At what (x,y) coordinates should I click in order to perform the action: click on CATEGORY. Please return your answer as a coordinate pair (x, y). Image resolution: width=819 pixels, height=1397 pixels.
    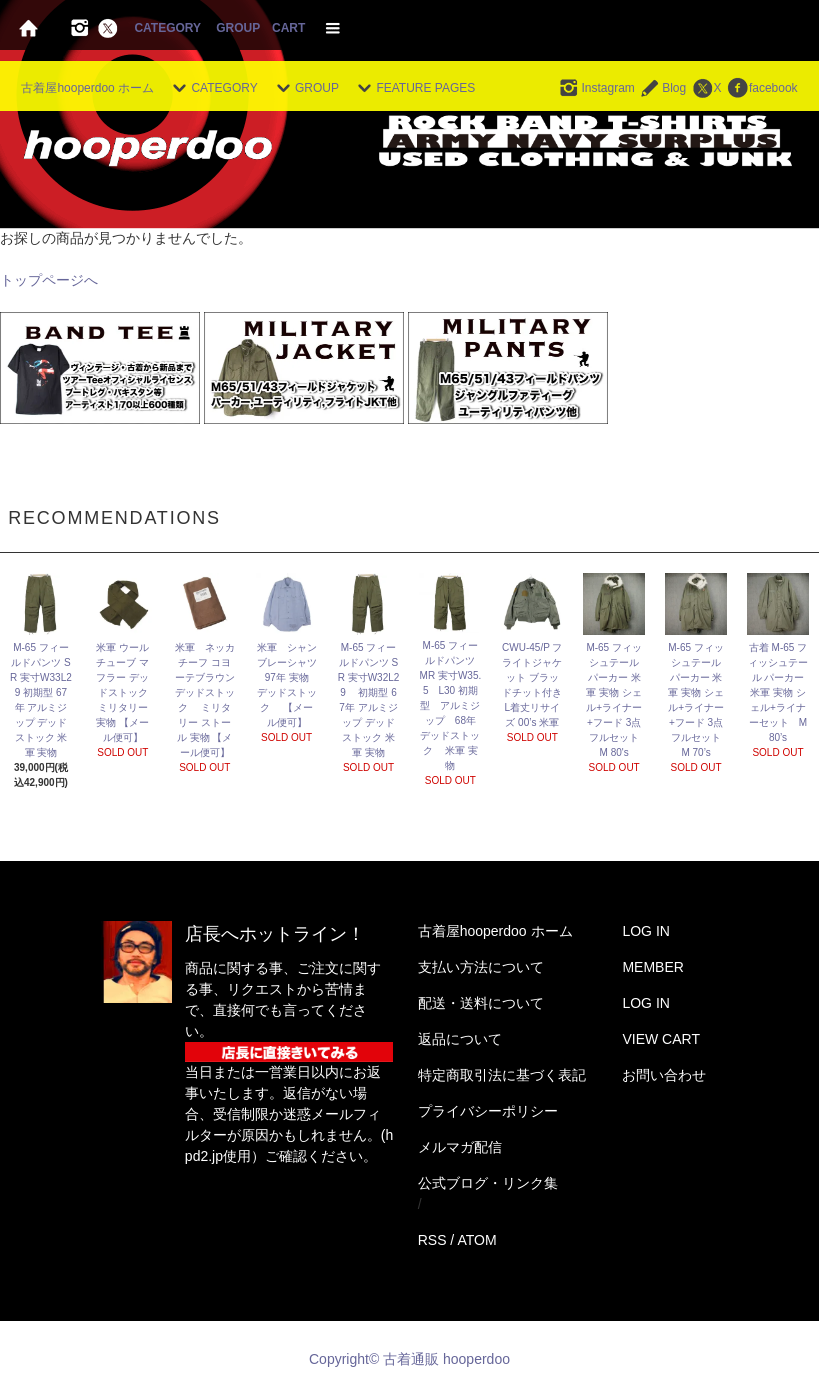
    Looking at the image, I should click on (167, 28).